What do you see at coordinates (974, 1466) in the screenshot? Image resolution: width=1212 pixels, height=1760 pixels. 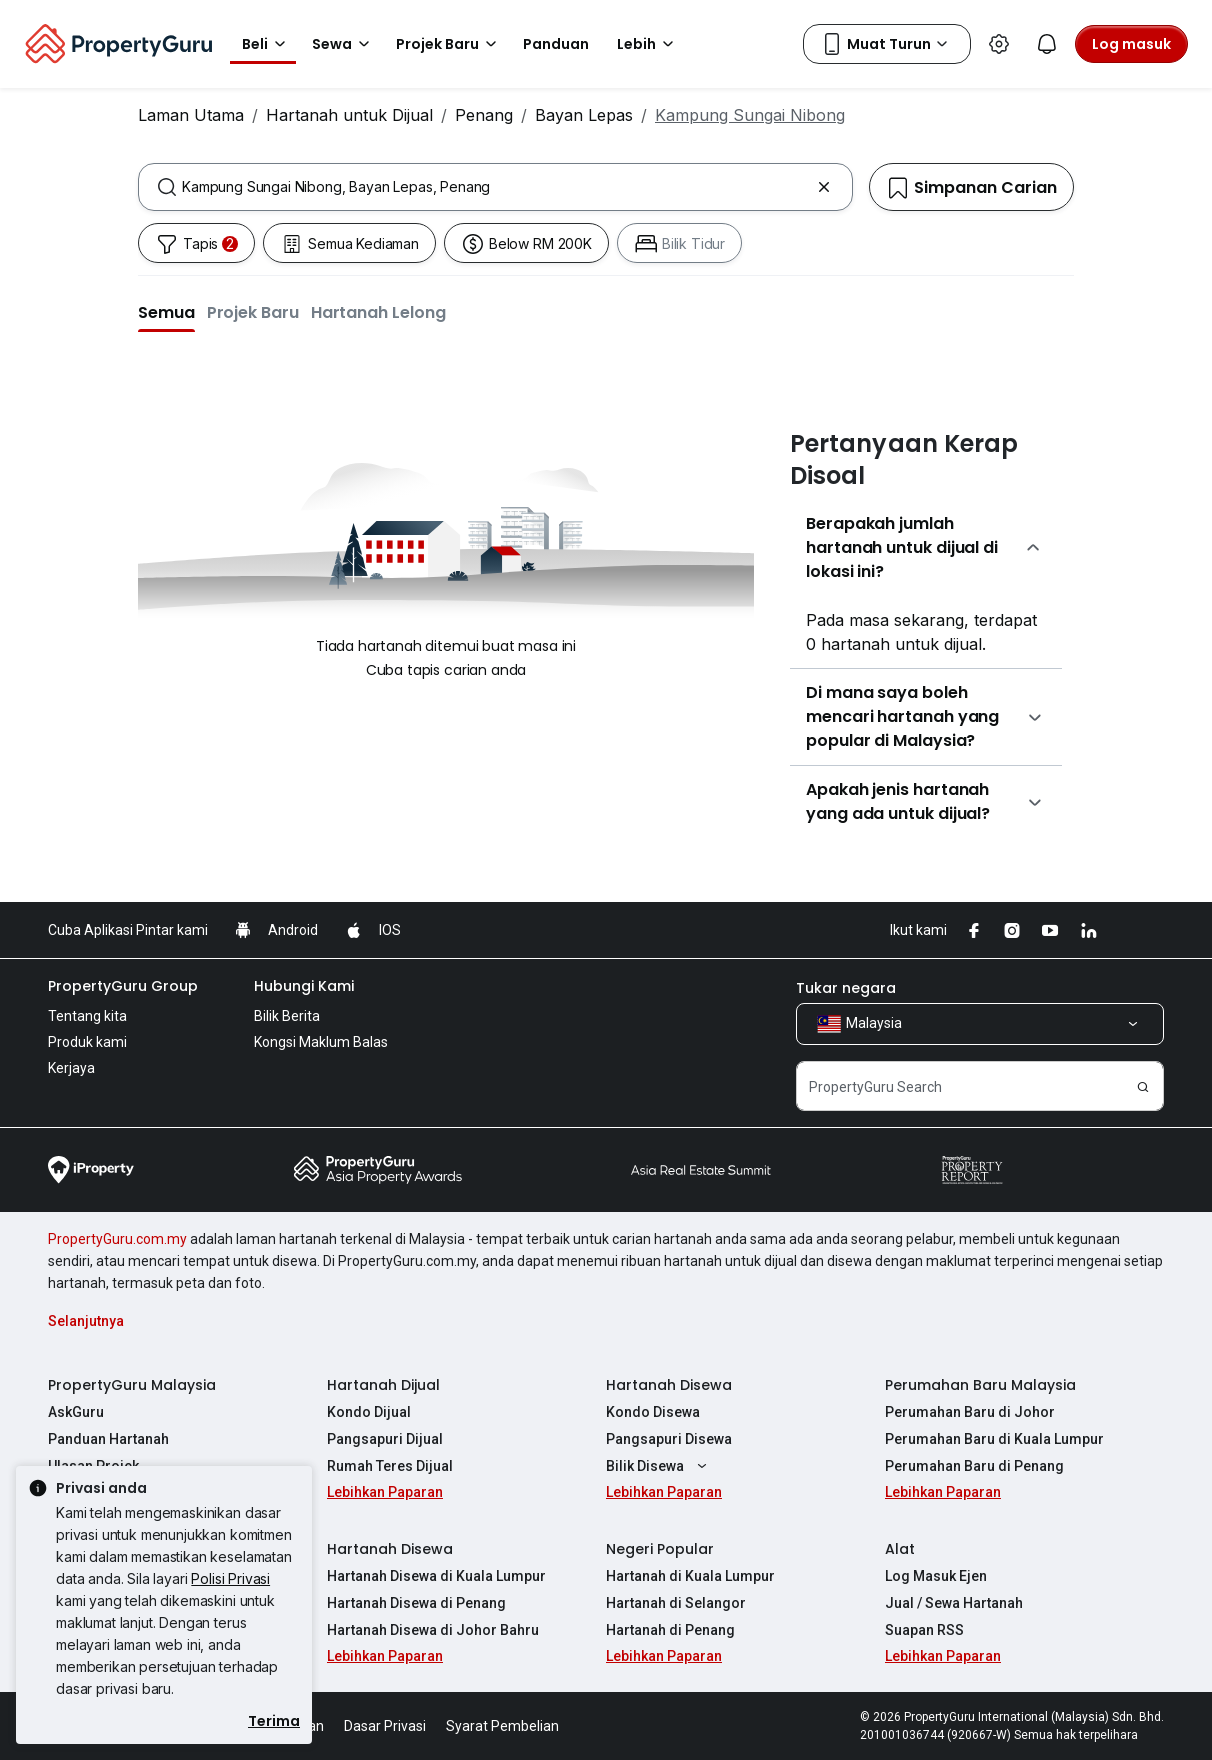 I see `Perumahan Baru di Penang` at bounding box center [974, 1466].